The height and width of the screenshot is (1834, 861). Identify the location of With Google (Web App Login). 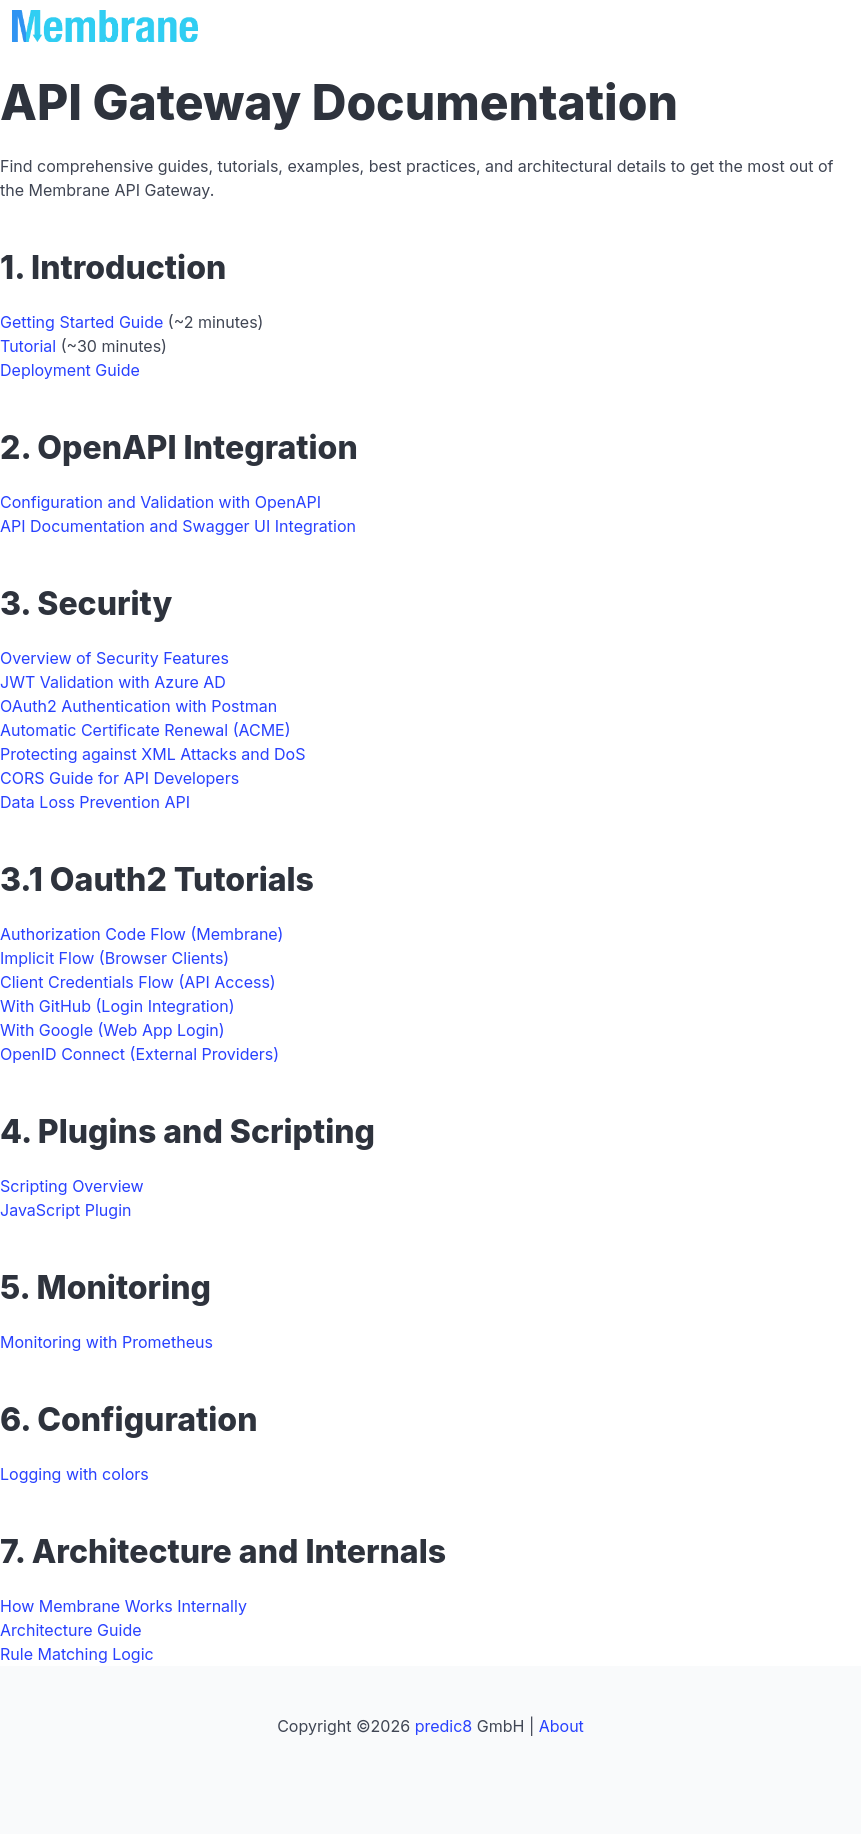
(112, 1030).